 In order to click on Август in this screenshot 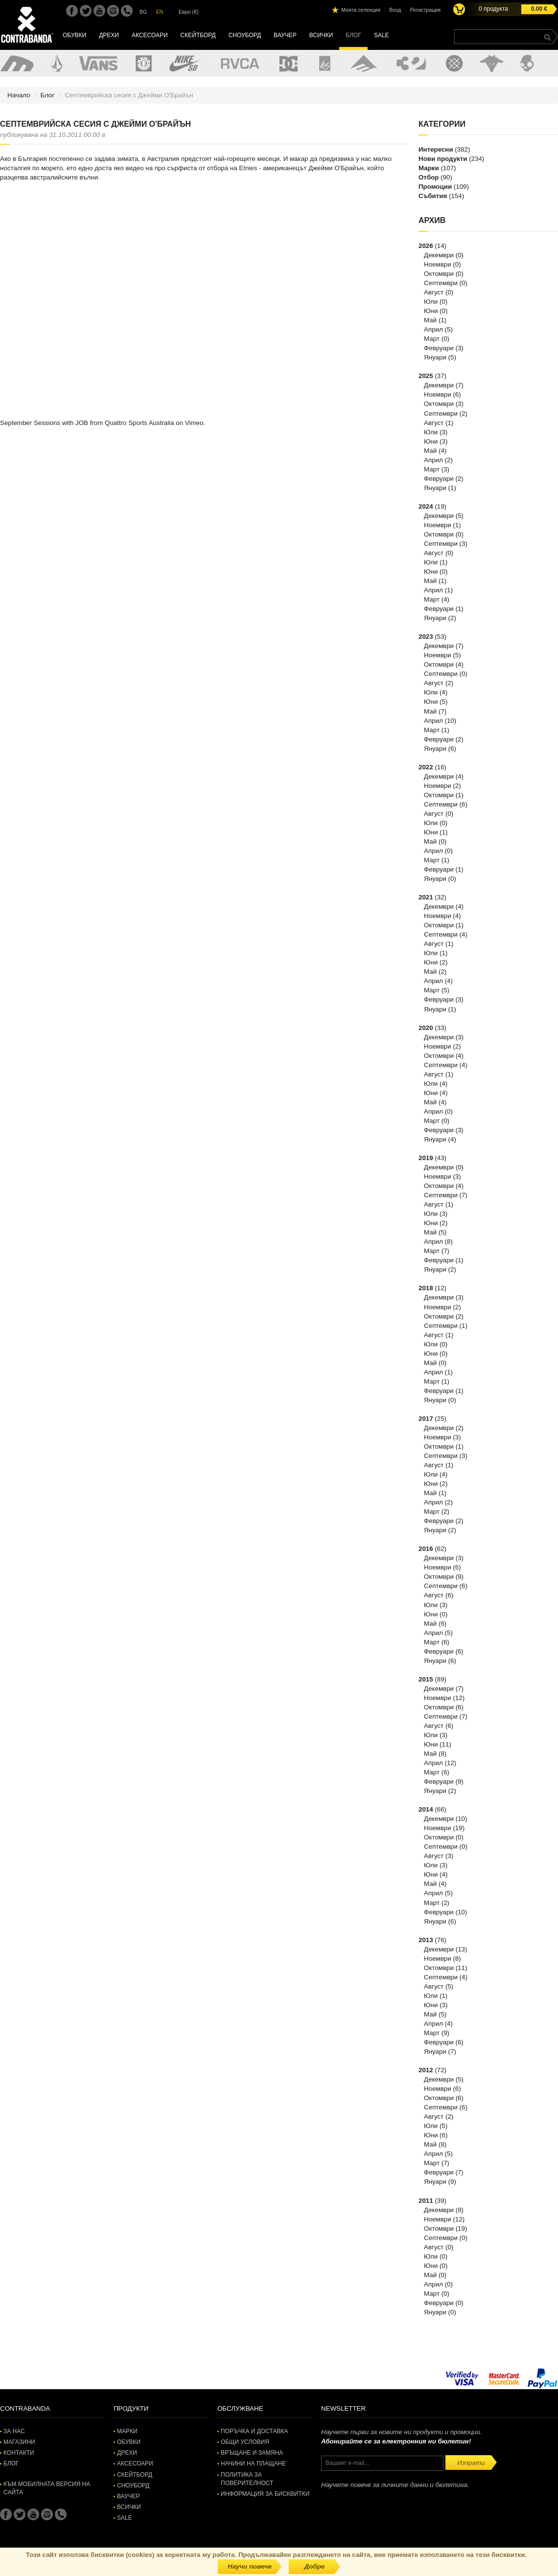, I will do `click(433, 292)`.